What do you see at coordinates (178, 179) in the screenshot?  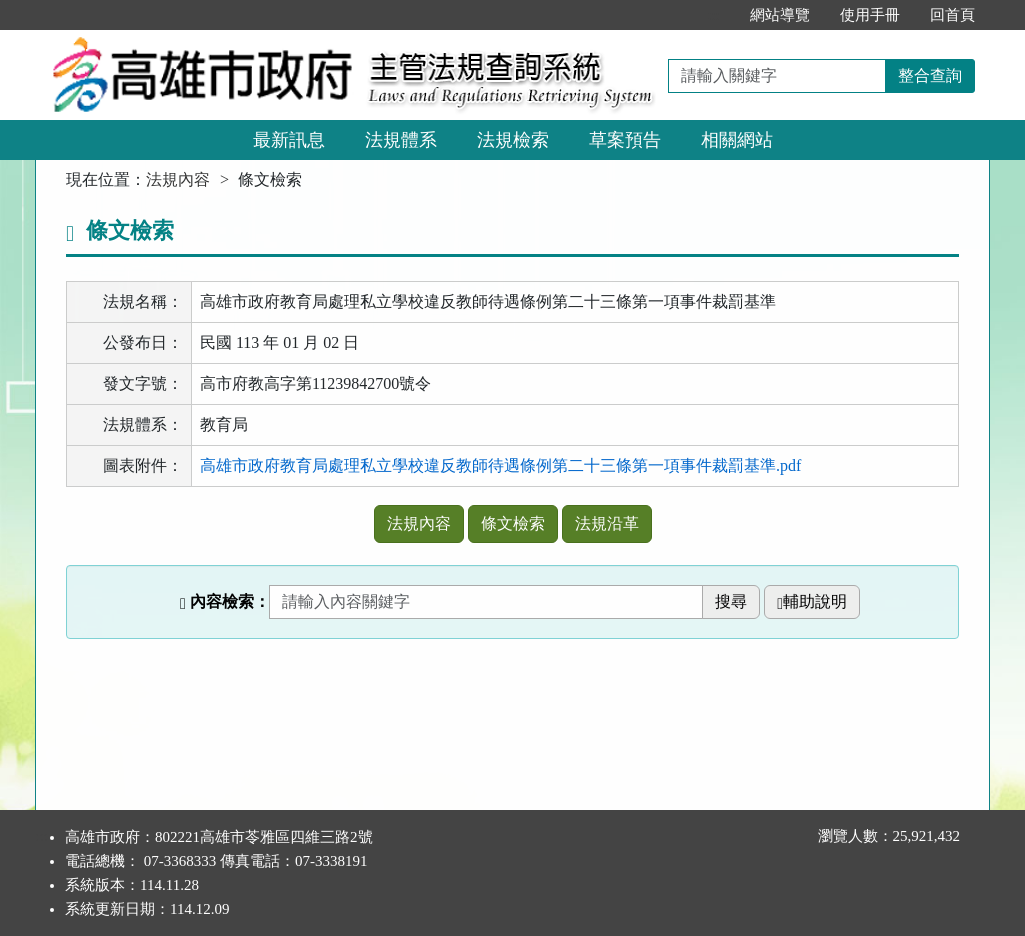 I see `法規內容` at bounding box center [178, 179].